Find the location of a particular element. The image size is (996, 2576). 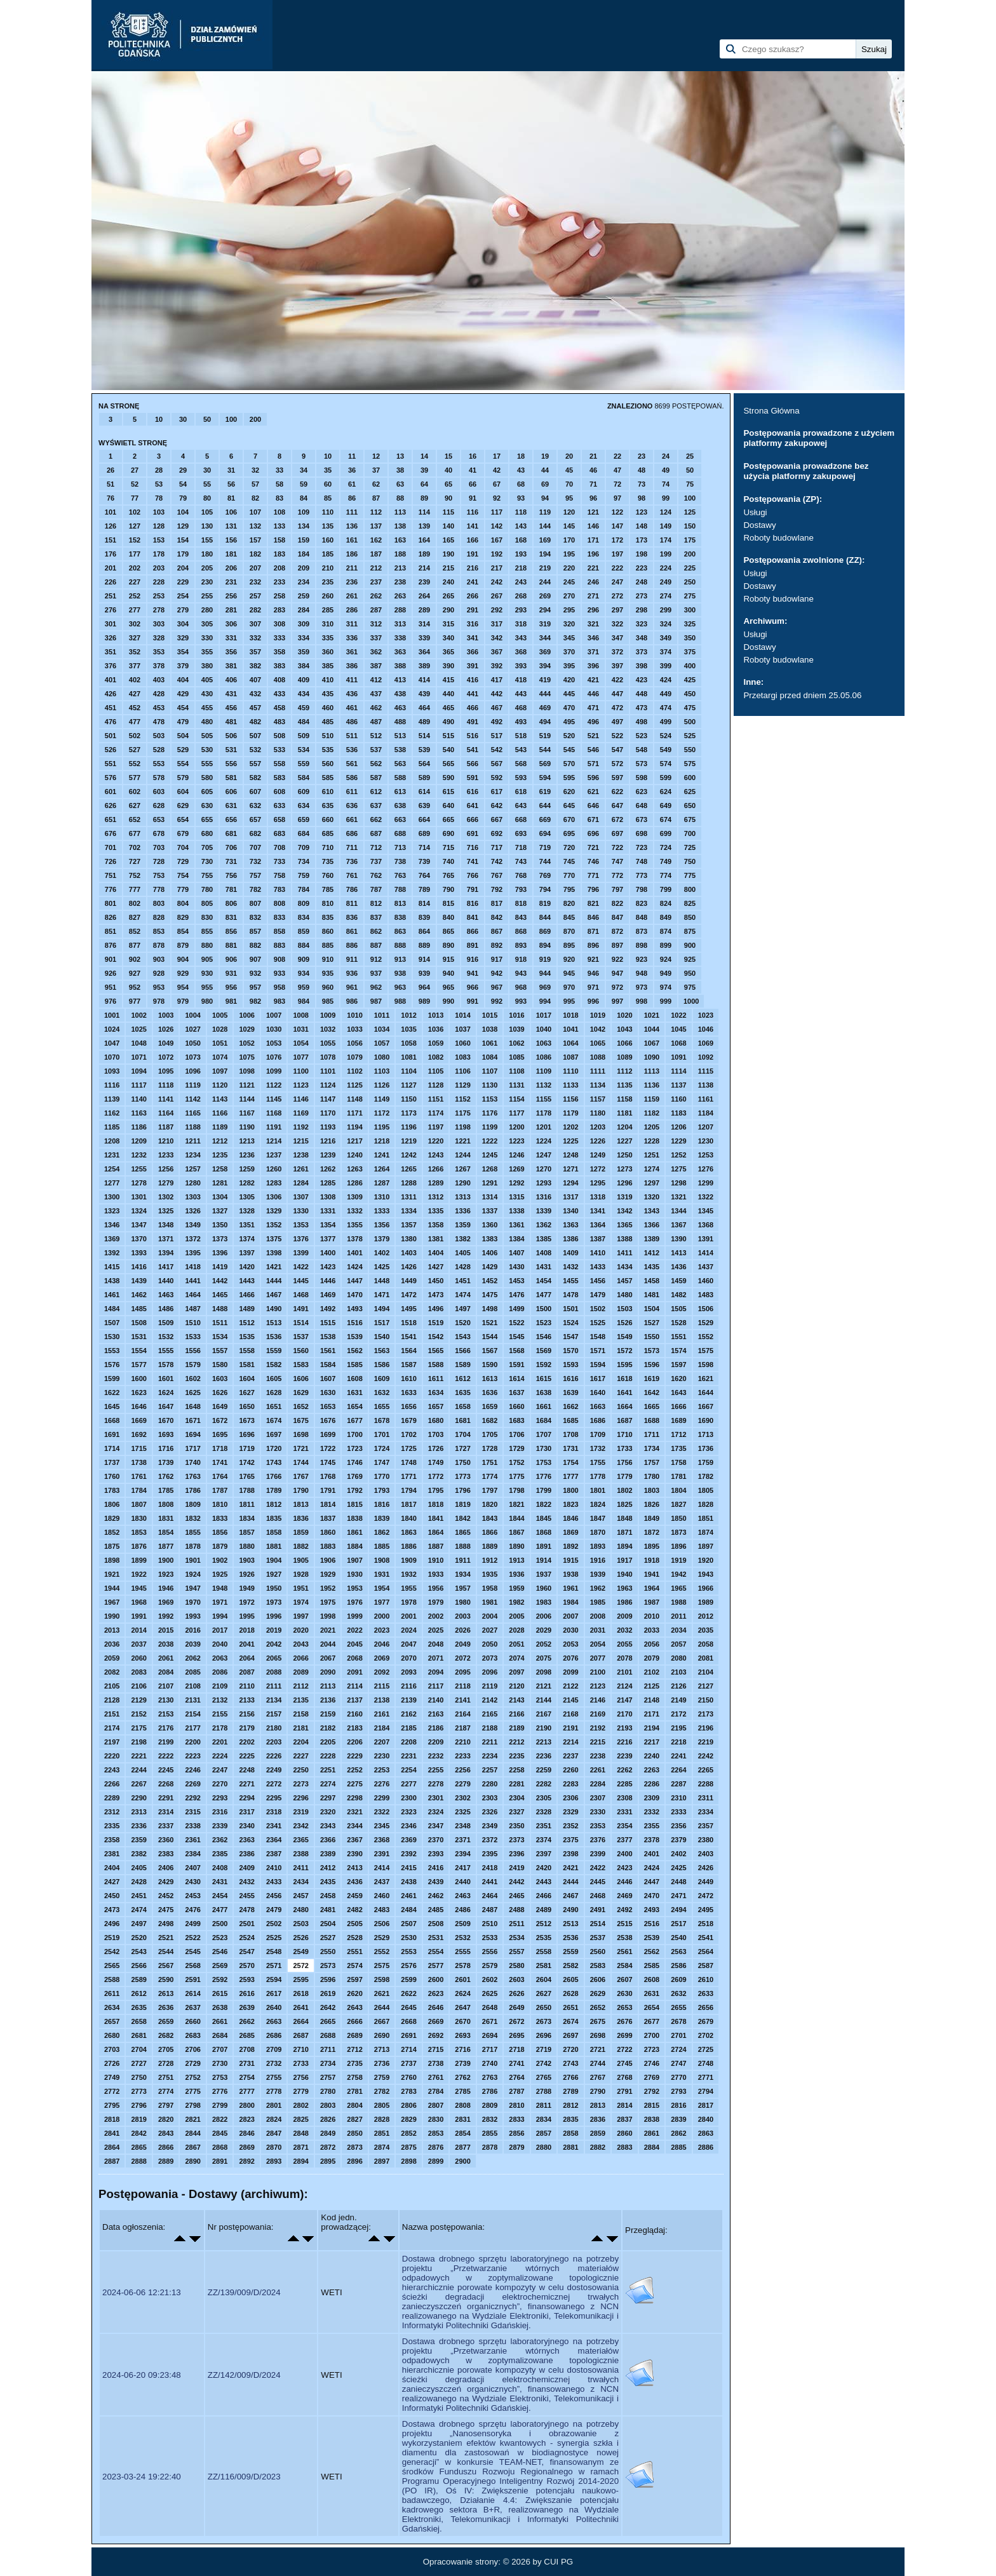

2402 is located at coordinates (678, 1854).